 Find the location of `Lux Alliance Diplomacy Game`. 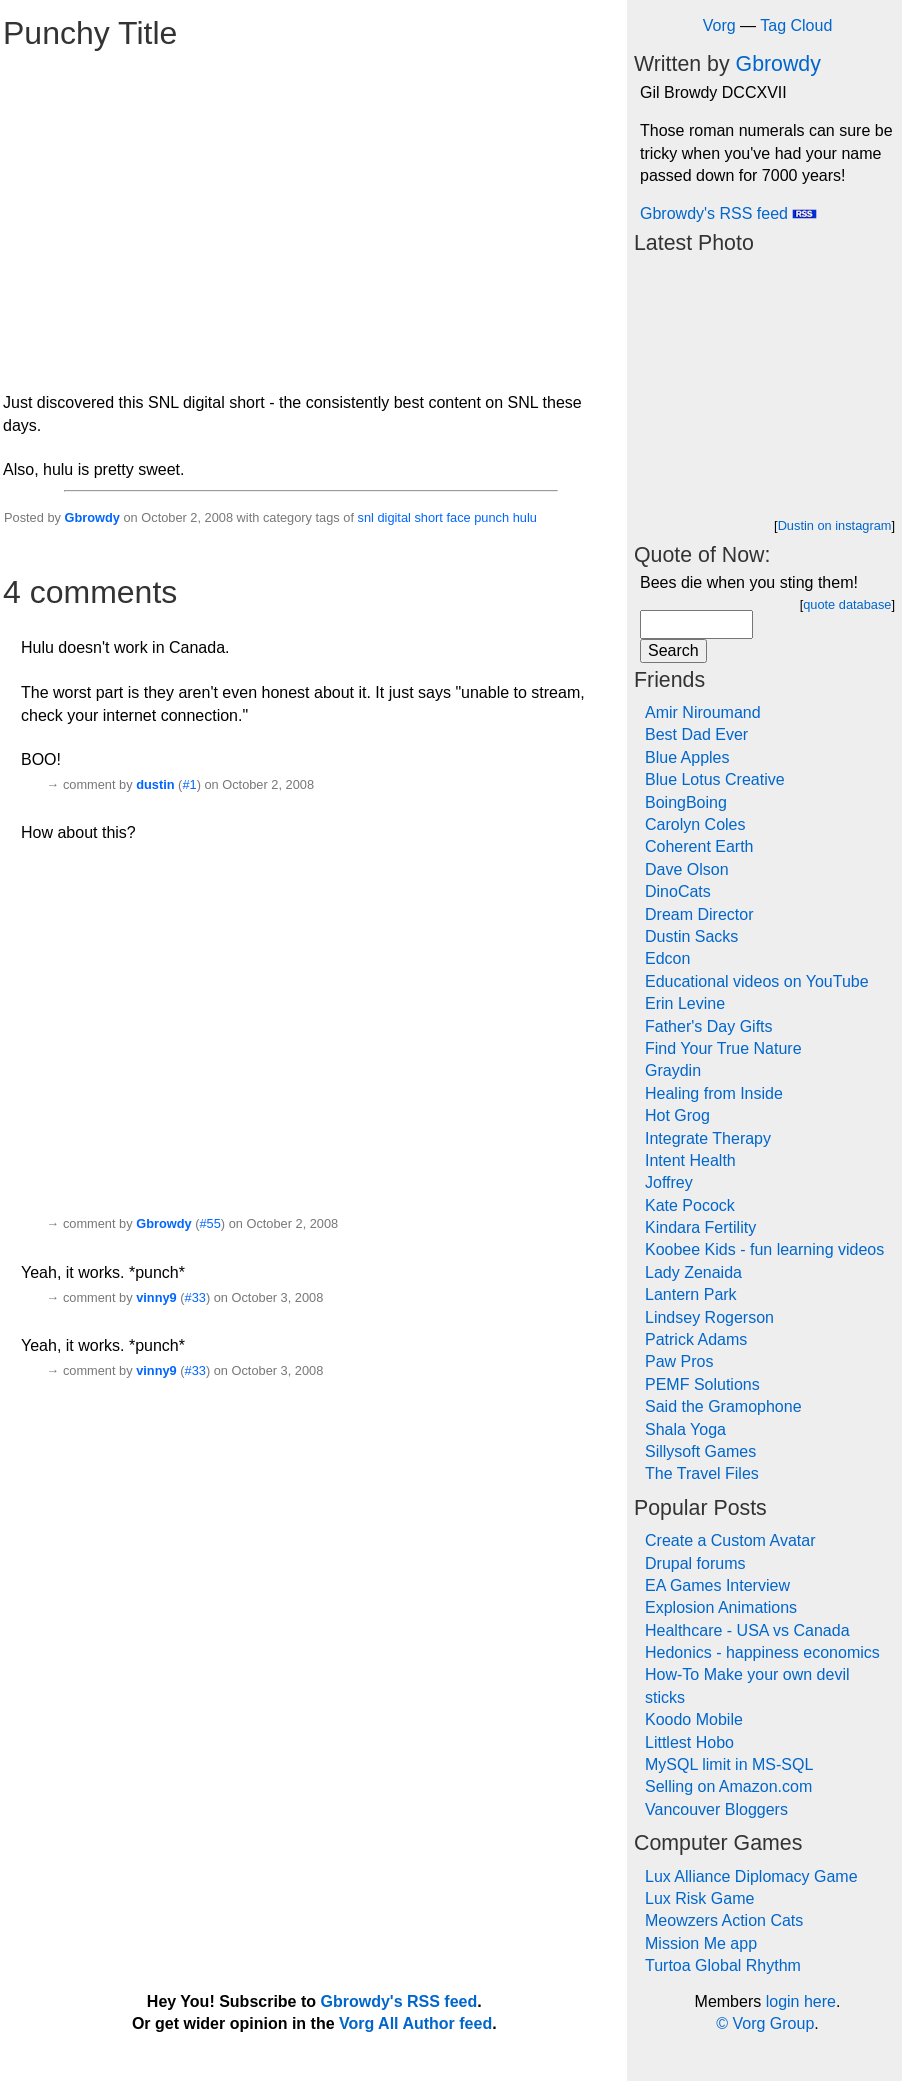

Lux Alliance Diplomacy Game is located at coordinates (751, 1876).